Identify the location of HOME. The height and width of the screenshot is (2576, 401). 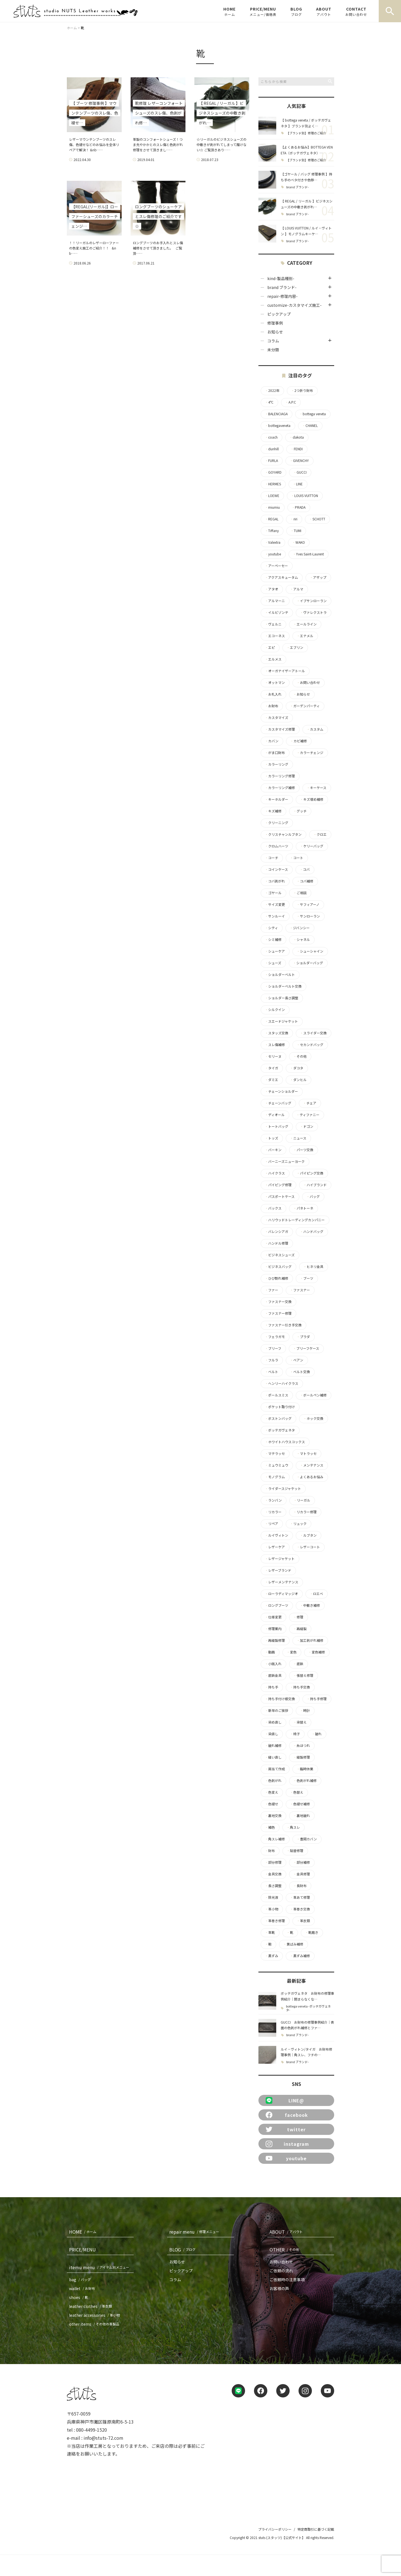
(229, 11).